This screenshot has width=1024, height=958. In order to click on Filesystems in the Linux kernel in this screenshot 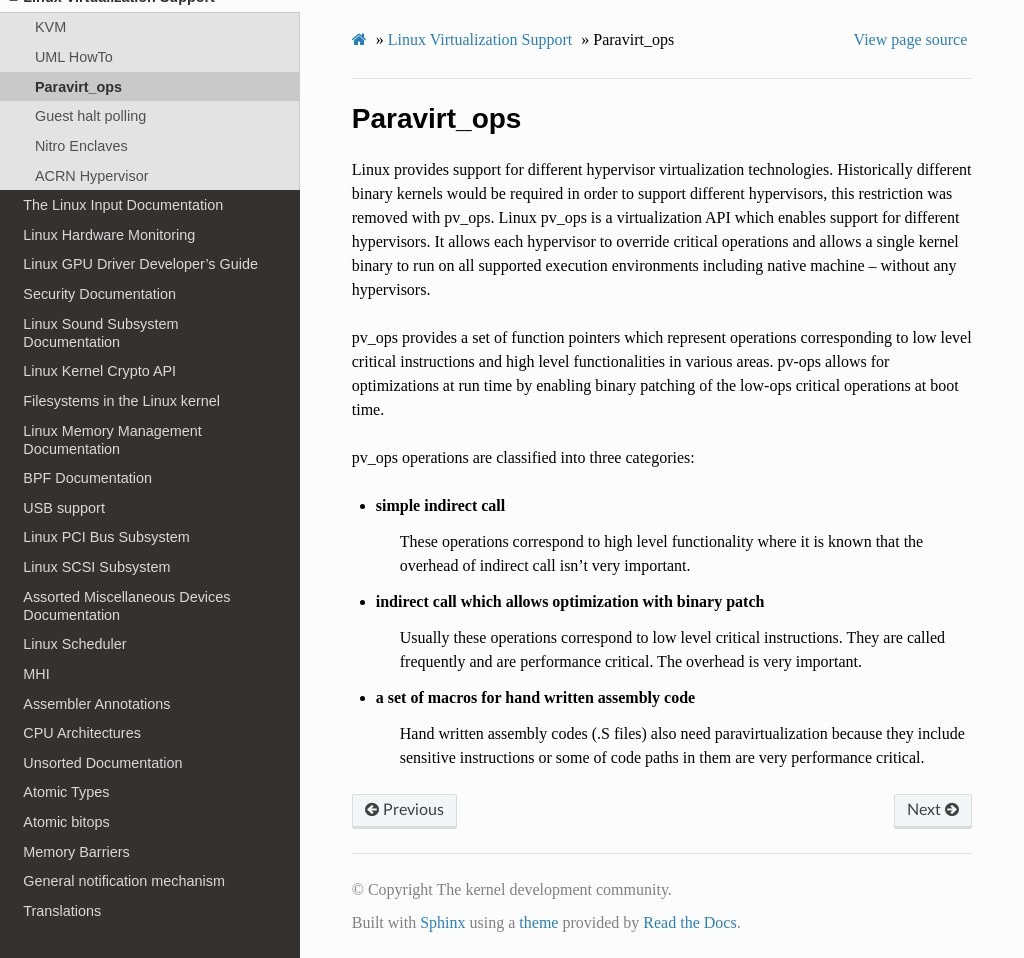, I will do `click(121, 401)`.